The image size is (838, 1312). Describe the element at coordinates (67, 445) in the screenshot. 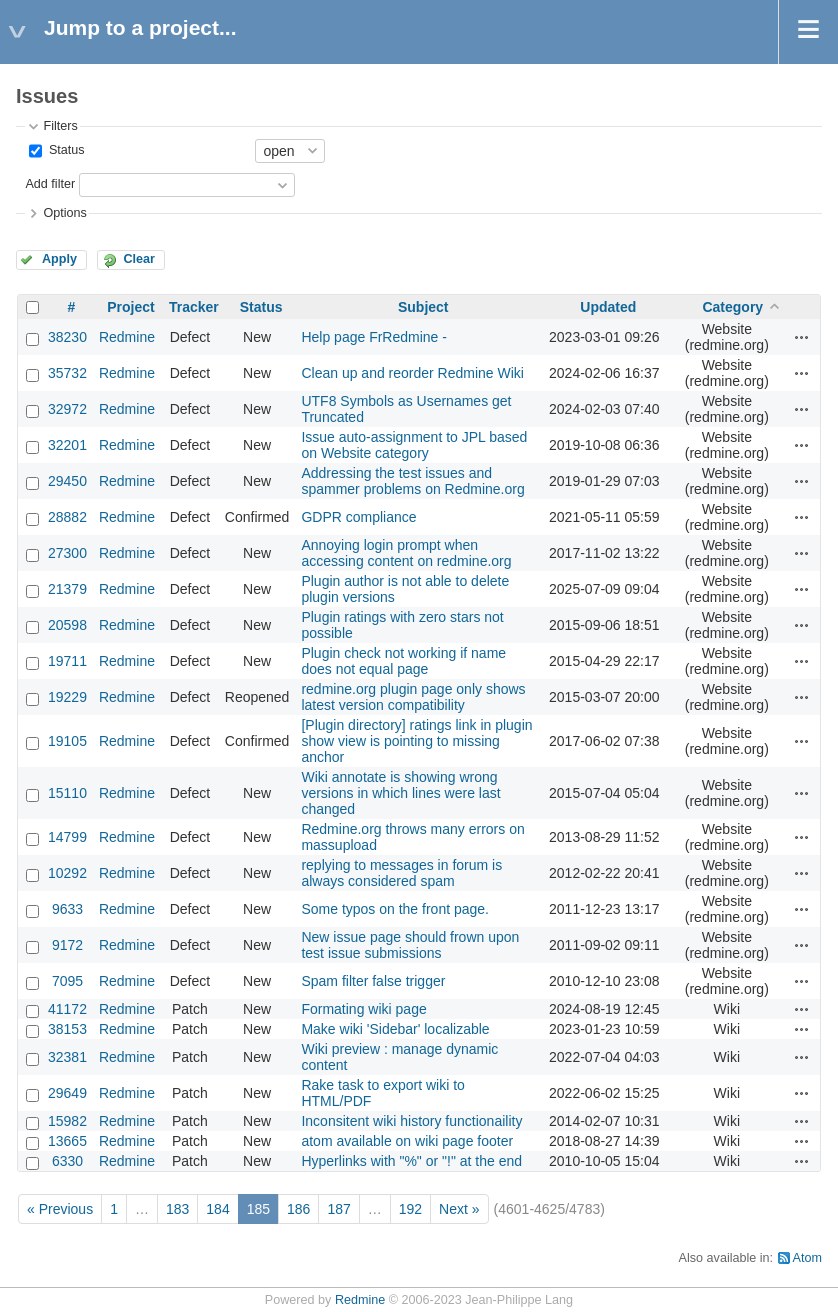

I see `32201` at that location.